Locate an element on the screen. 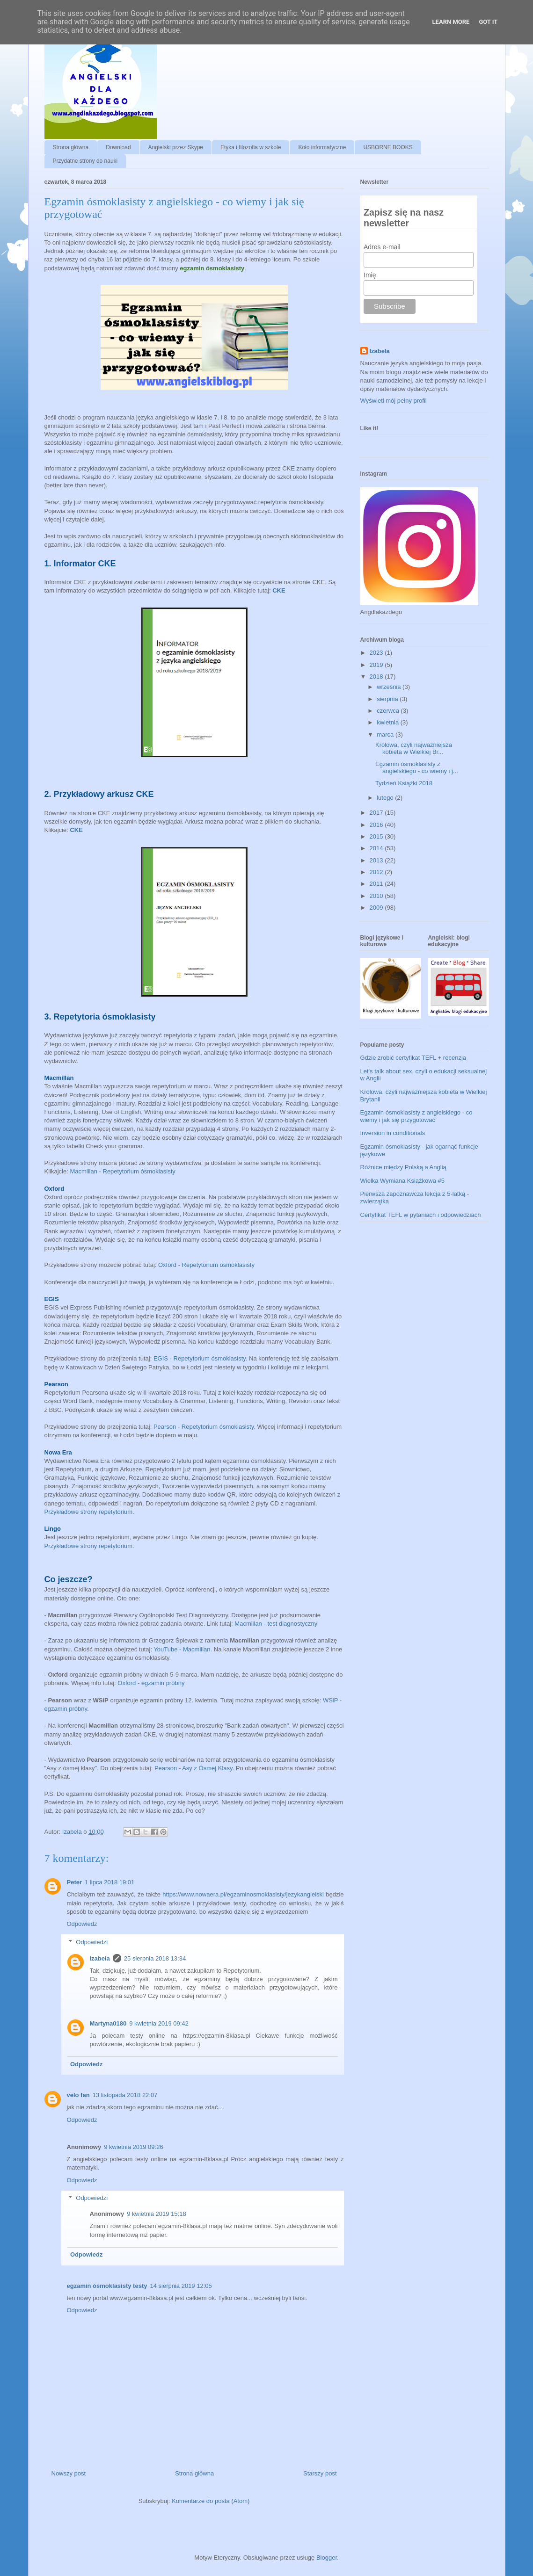 Image resolution: width=533 pixels, height=2576 pixels. Inversion in conditionals is located at coordinates (392, 1132).